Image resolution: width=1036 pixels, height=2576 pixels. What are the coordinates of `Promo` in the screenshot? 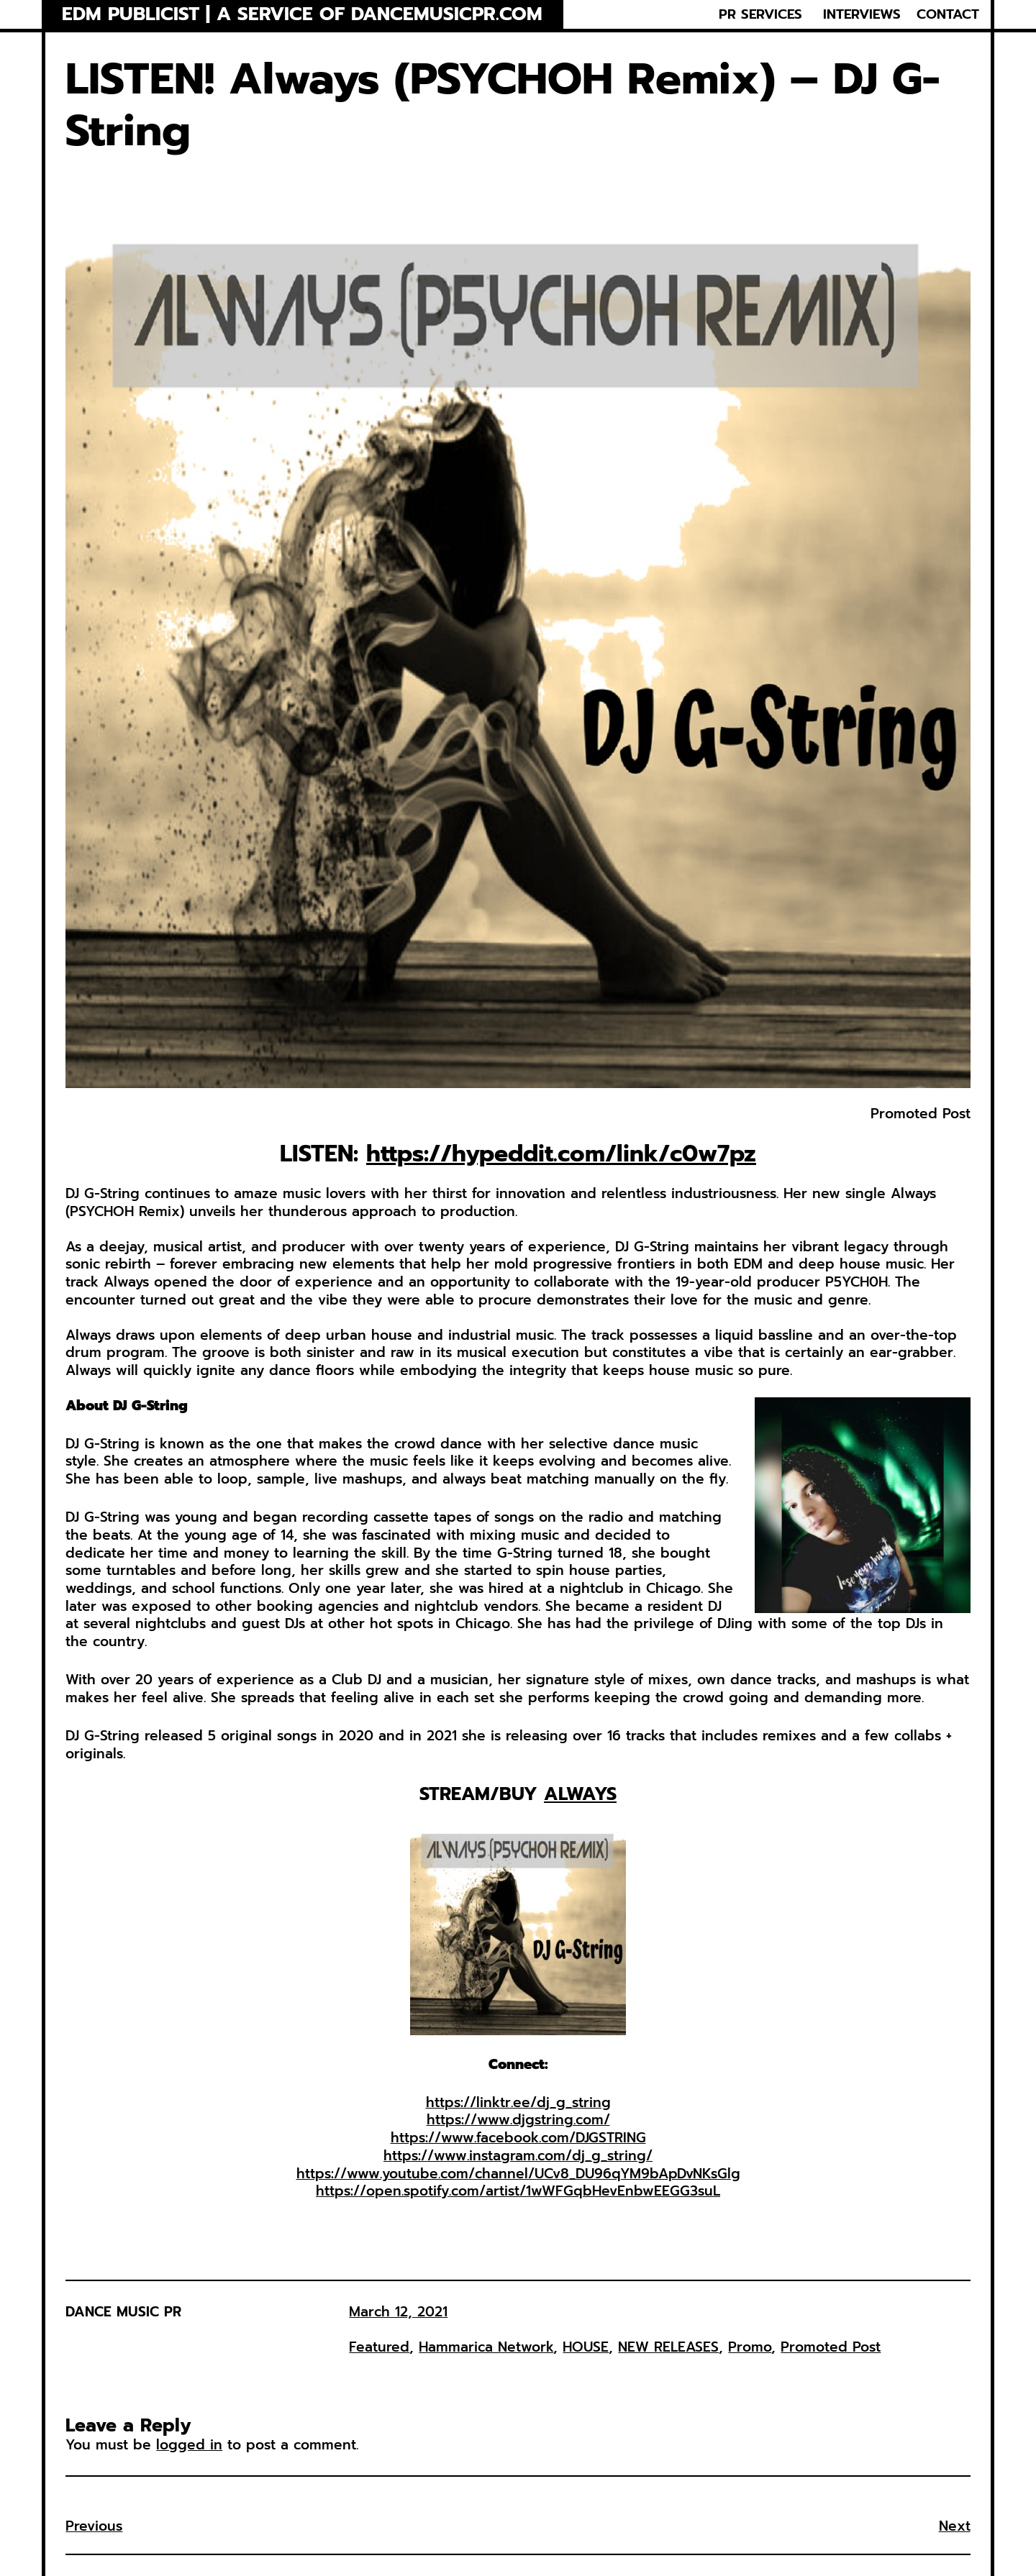 It's located at (749, 2347).